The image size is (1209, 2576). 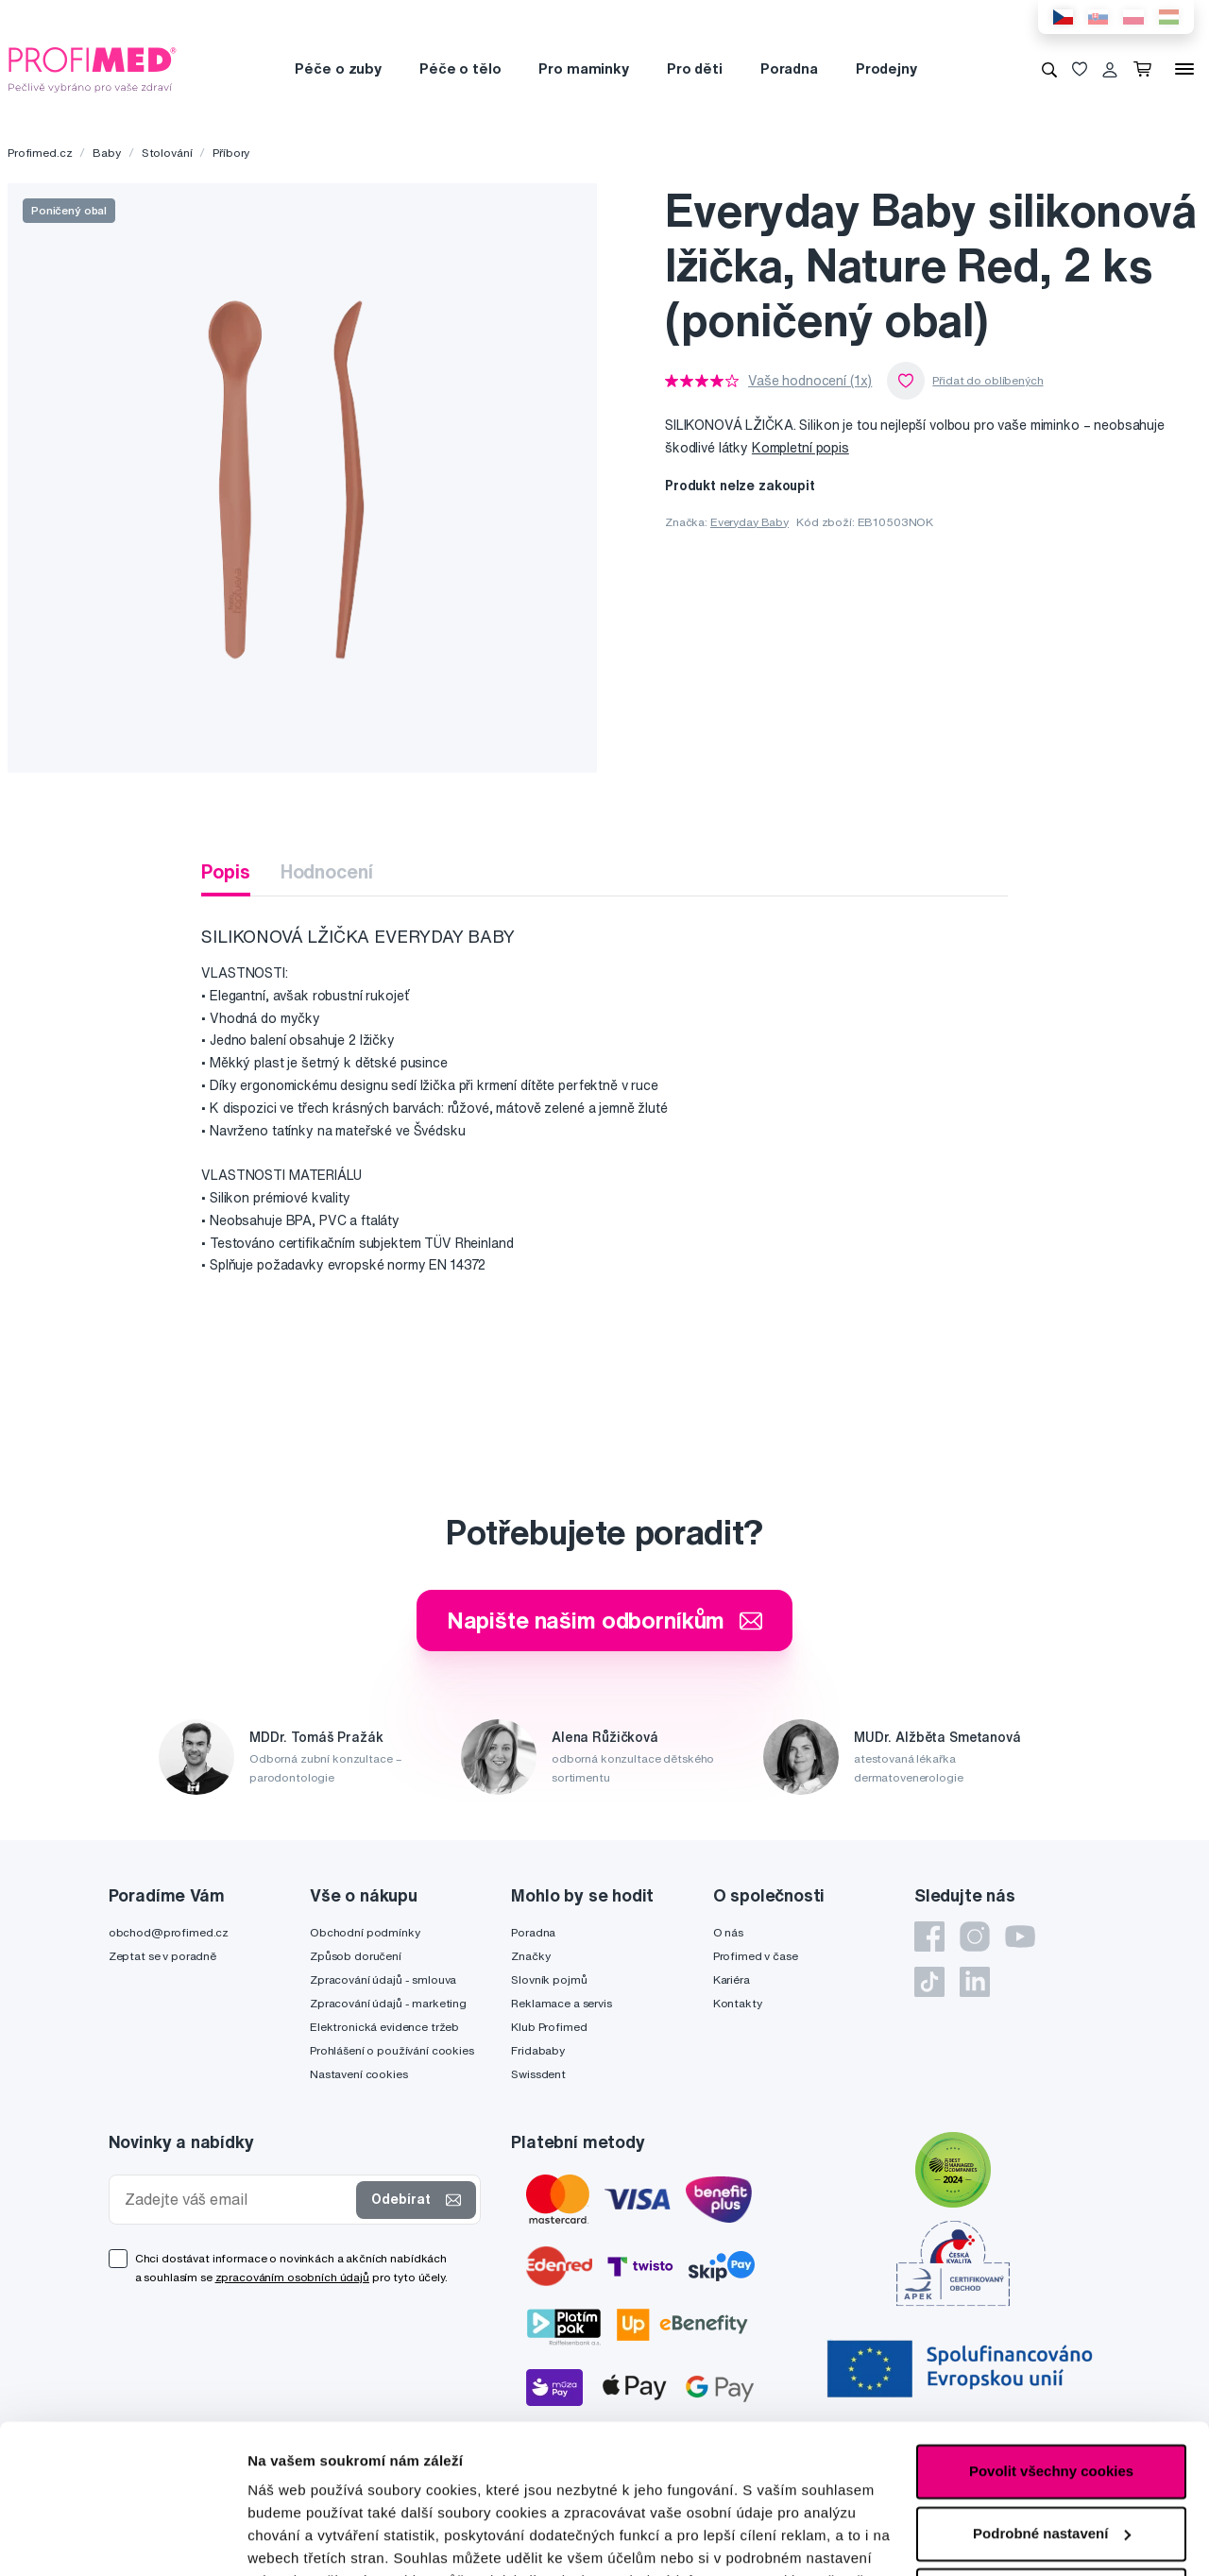 I want to click on Everyday Baby, so click(x=749, y=522).